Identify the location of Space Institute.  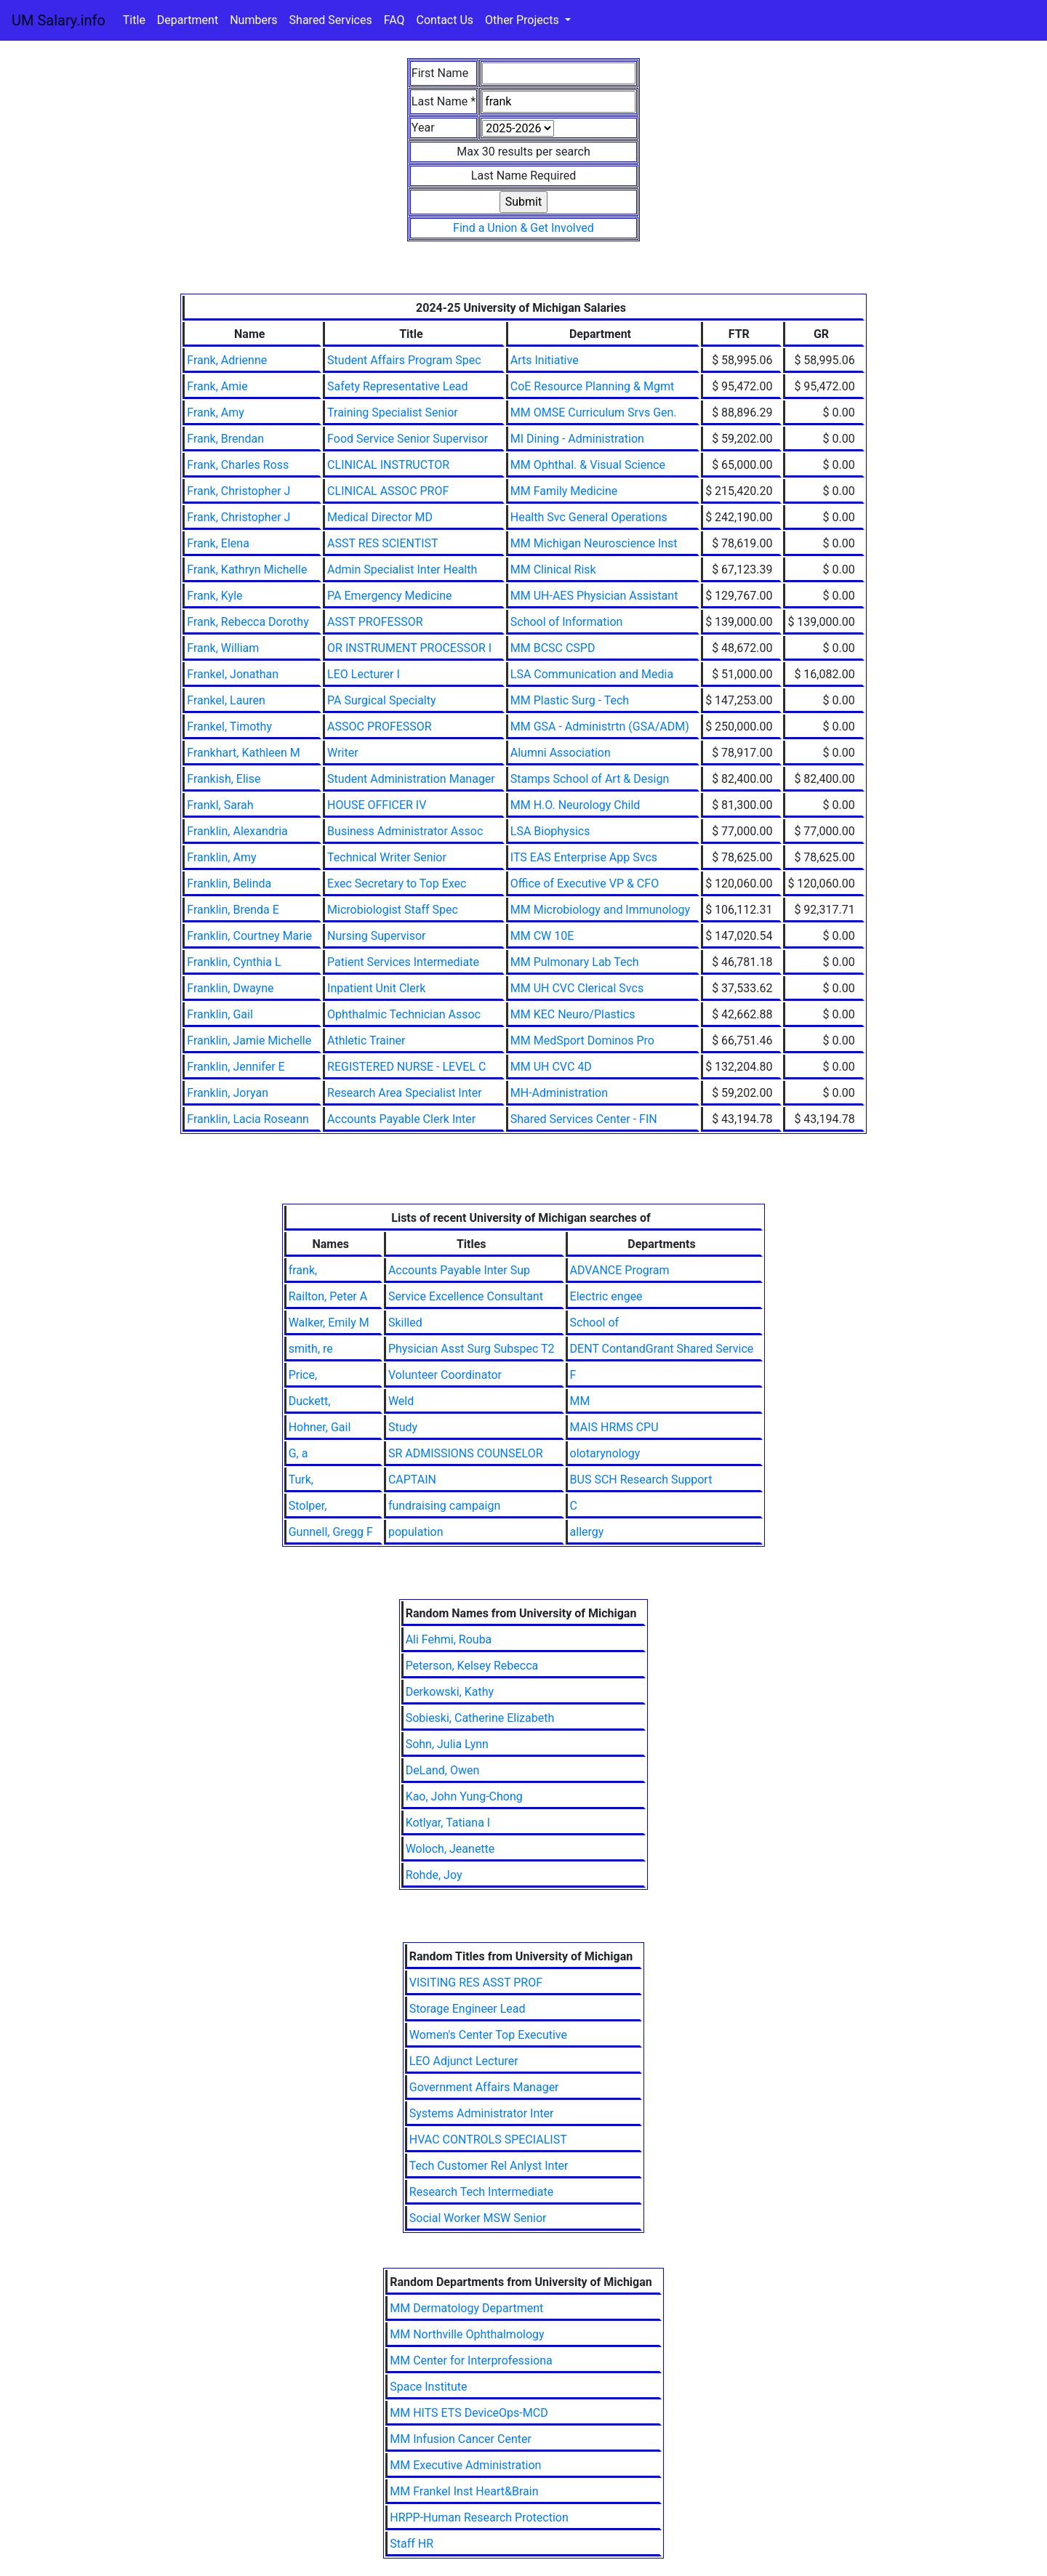
(428, 2387).